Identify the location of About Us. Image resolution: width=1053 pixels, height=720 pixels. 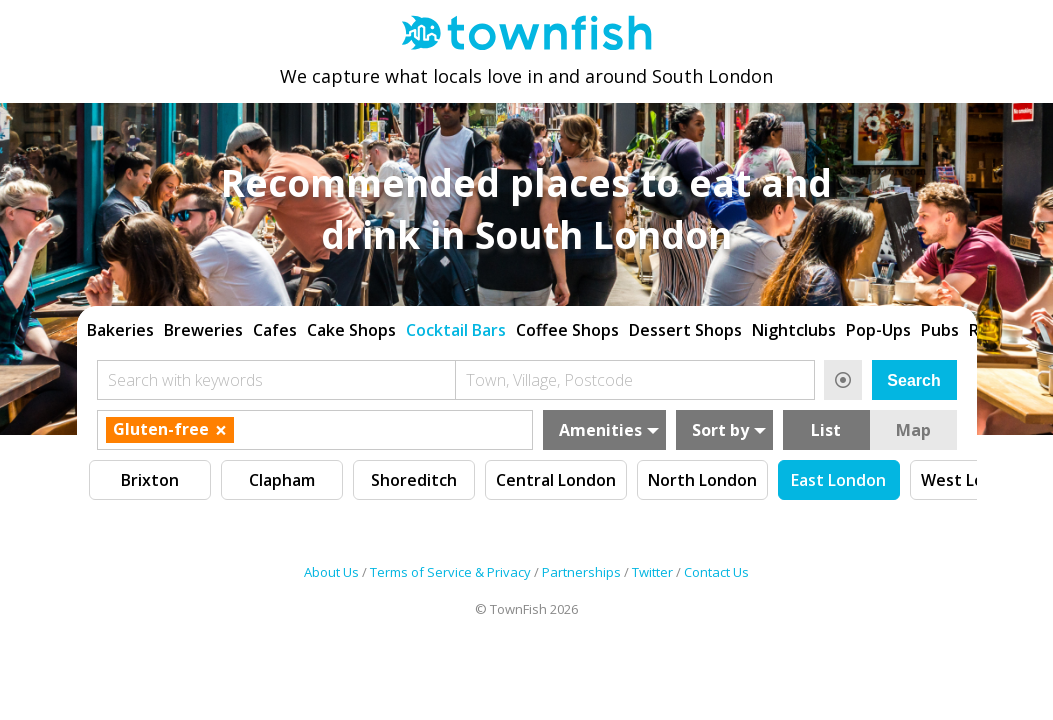
(331, 575).